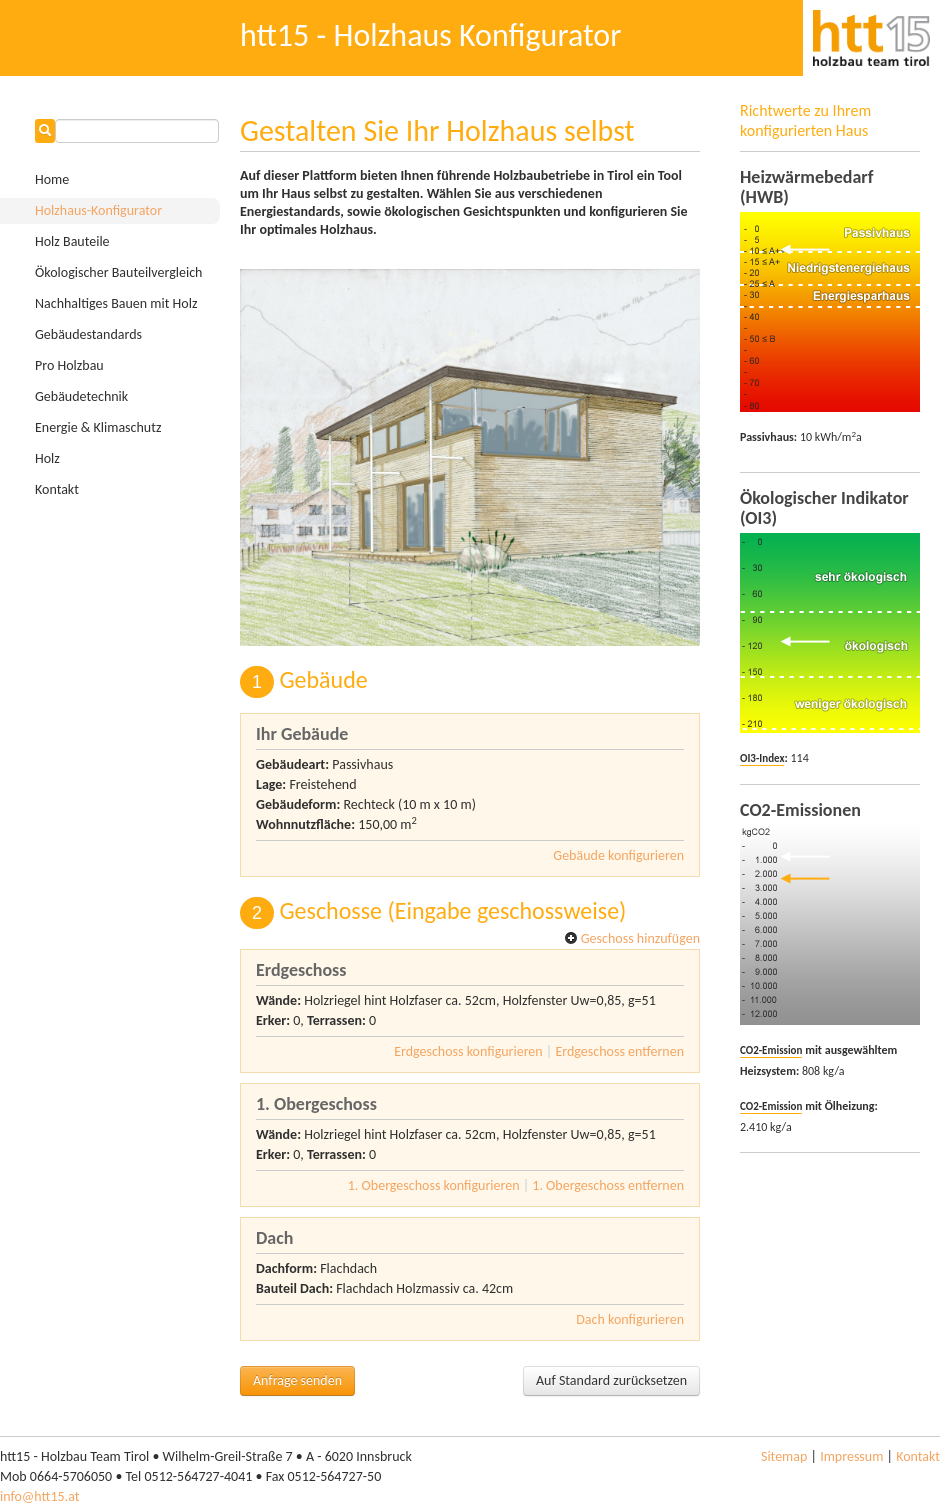 The width and height of the screenshot is (940, 1507). Describe the element at coordinates (611, 1380) in the screenshot. I see `Auf Standard zurücksetzen` at that location.